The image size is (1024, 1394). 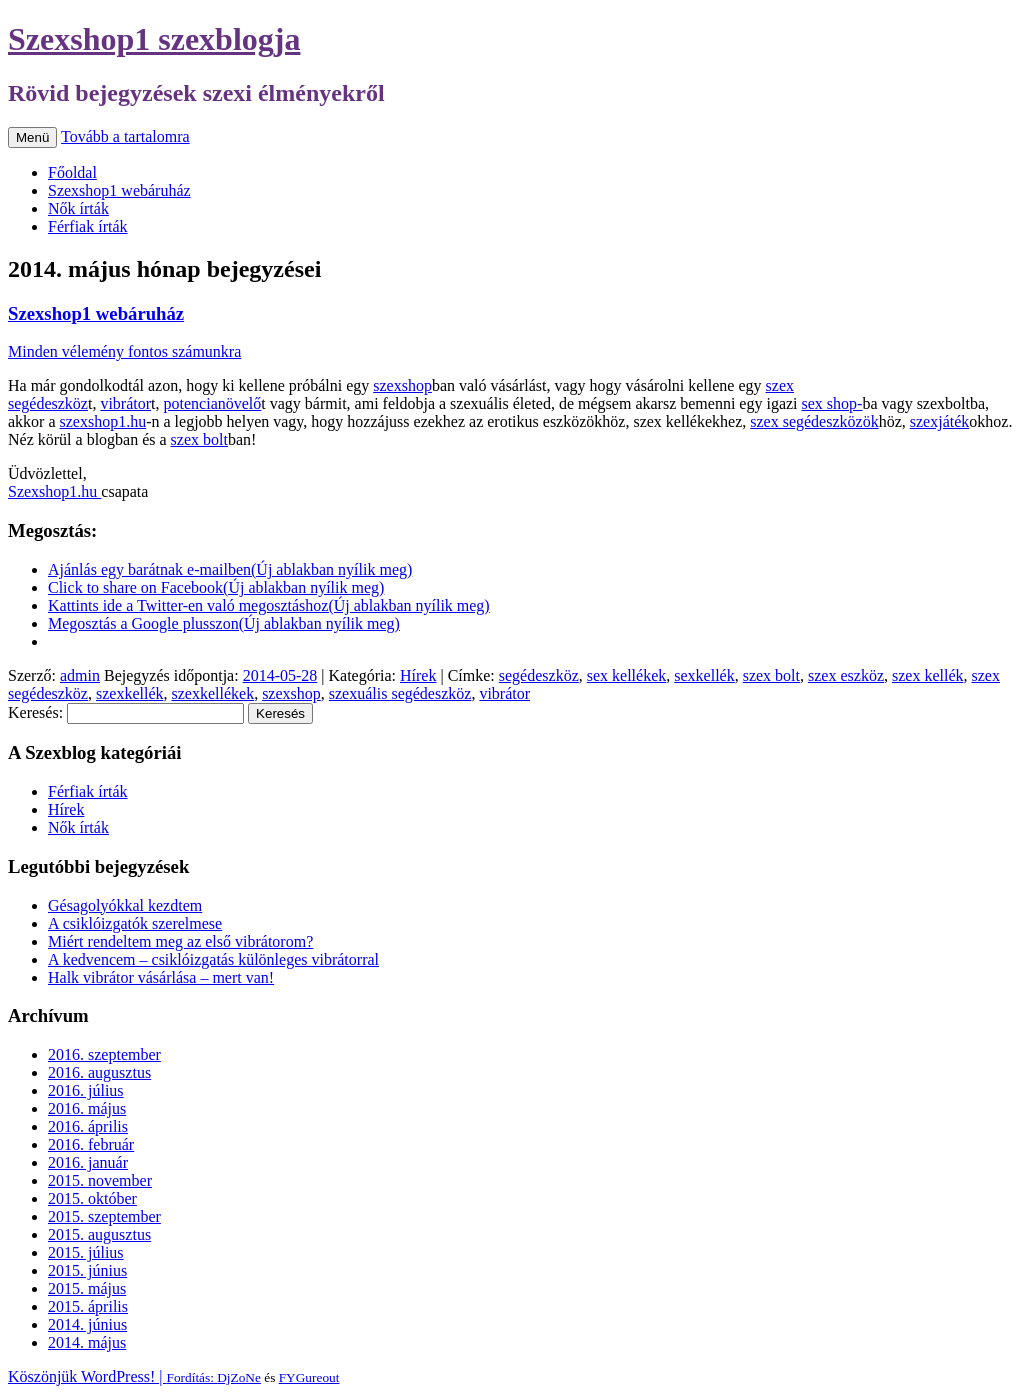 What do you see at coordinates (213, 693) in the screenshot?
I see `szexkellékek` at bounding box center [213, 693].